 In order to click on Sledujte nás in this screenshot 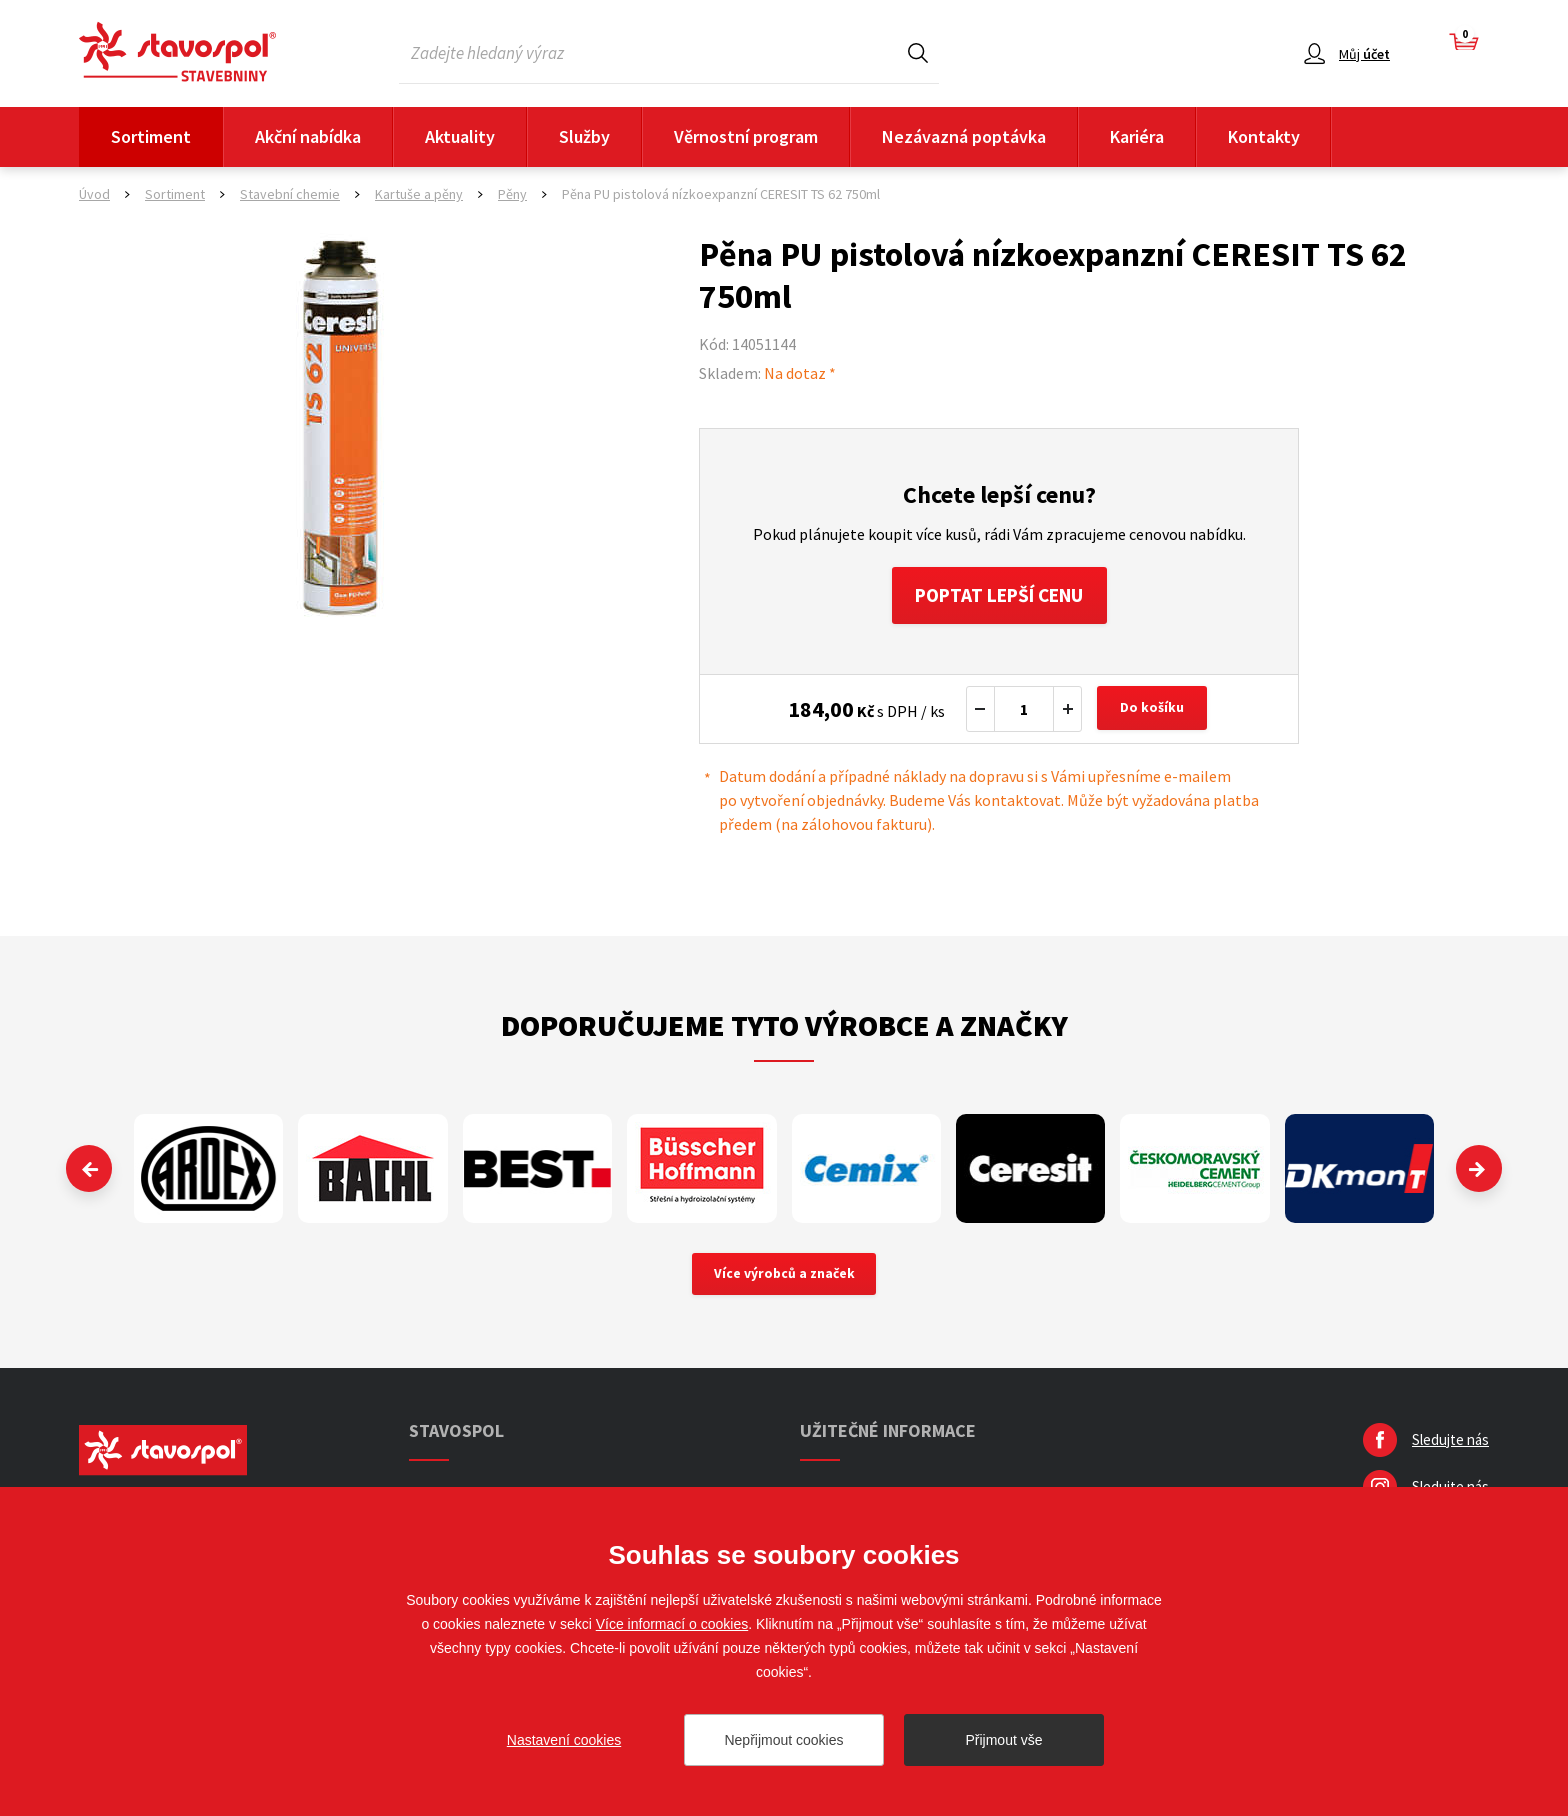, I will do `click(1450, 1444)`.